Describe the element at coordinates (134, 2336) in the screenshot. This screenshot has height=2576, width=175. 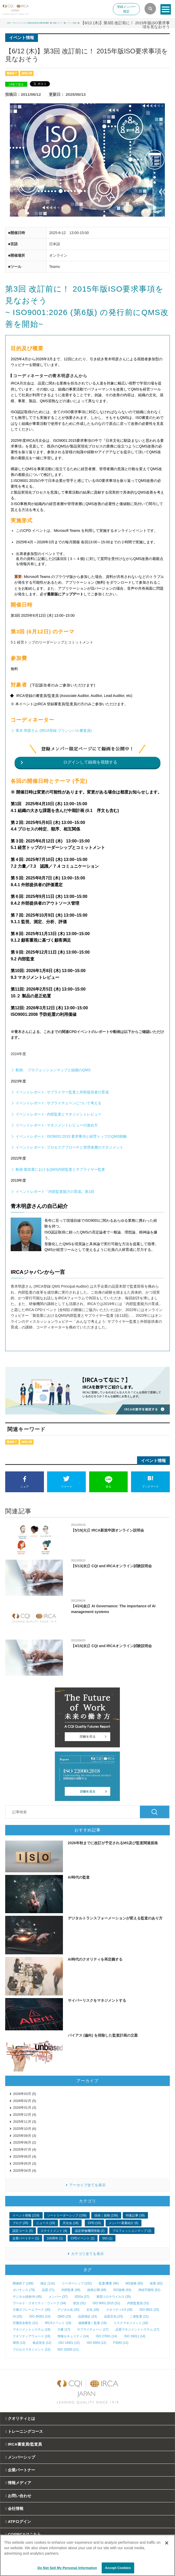
I see `ISO 19011 (14)` at that location.